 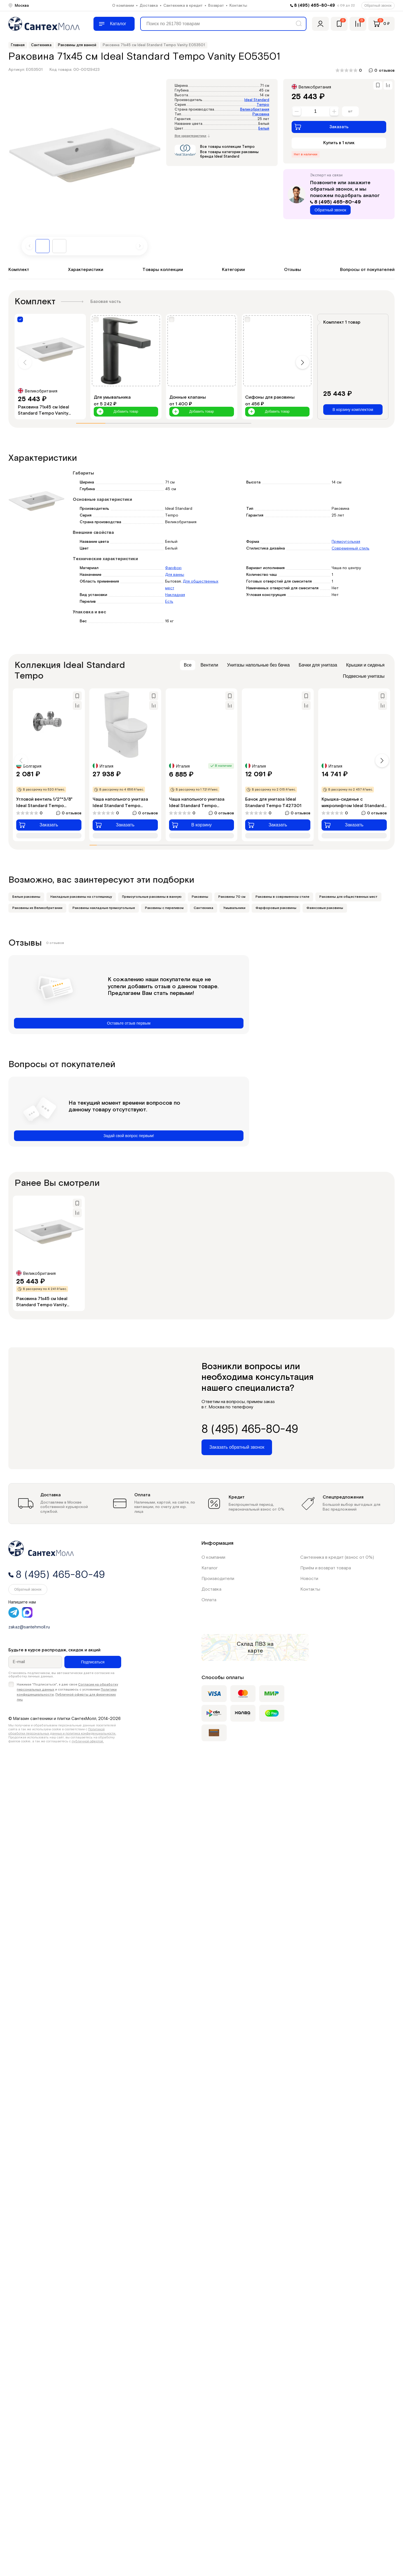 I want to click on Белый, so click(x=263, y=128).